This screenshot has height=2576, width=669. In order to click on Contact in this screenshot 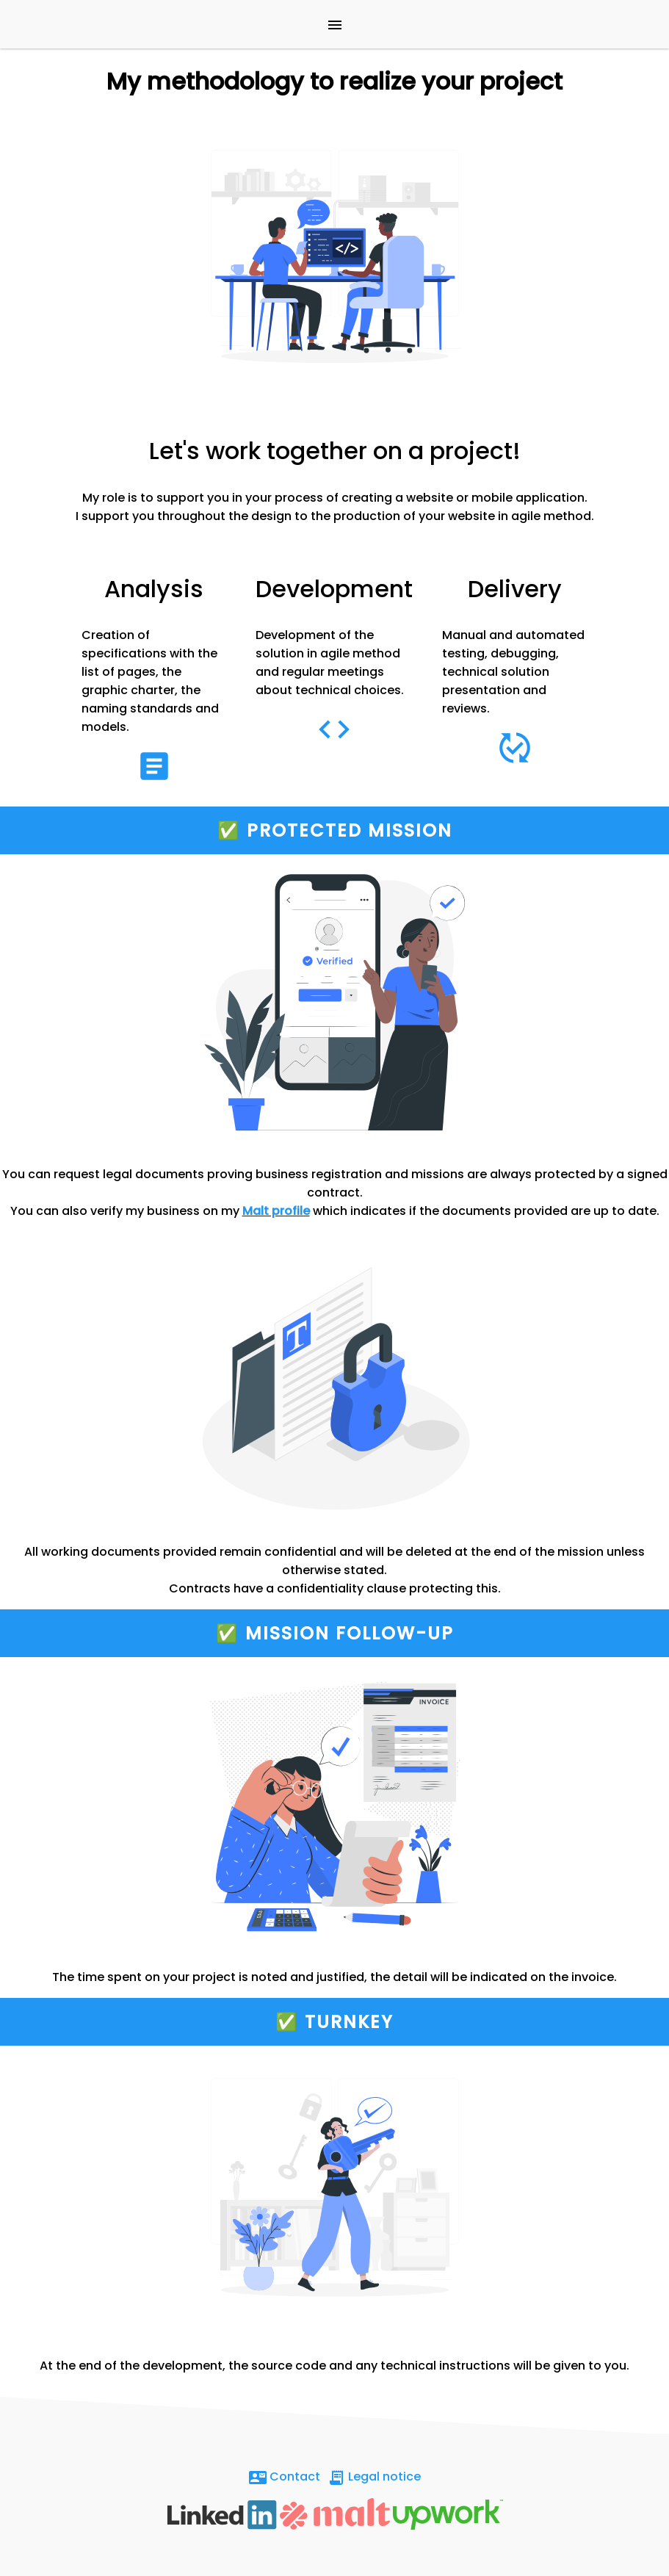, I will do `click(284, 2477)`.